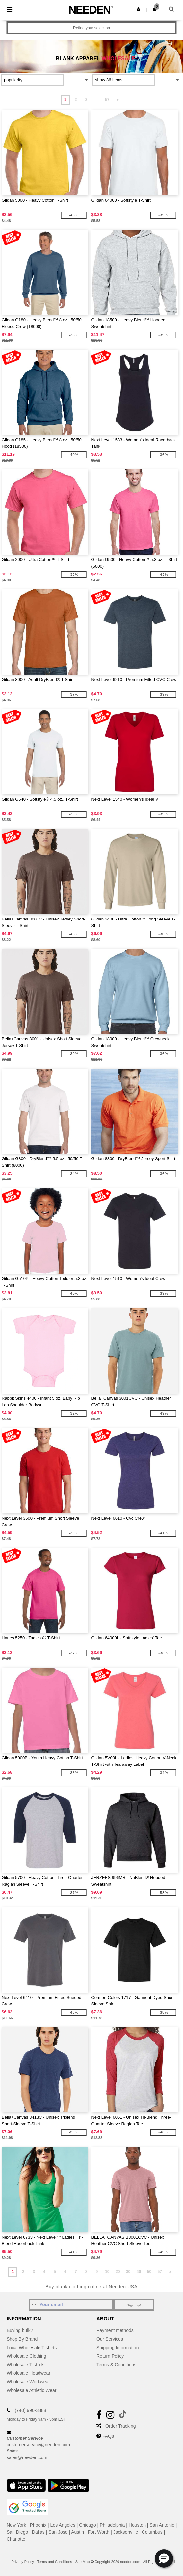  What do you see at coordinates (30, 2410) in the screenshot?
I see `(740) 990-3888` at bounding box center [30, 2410].